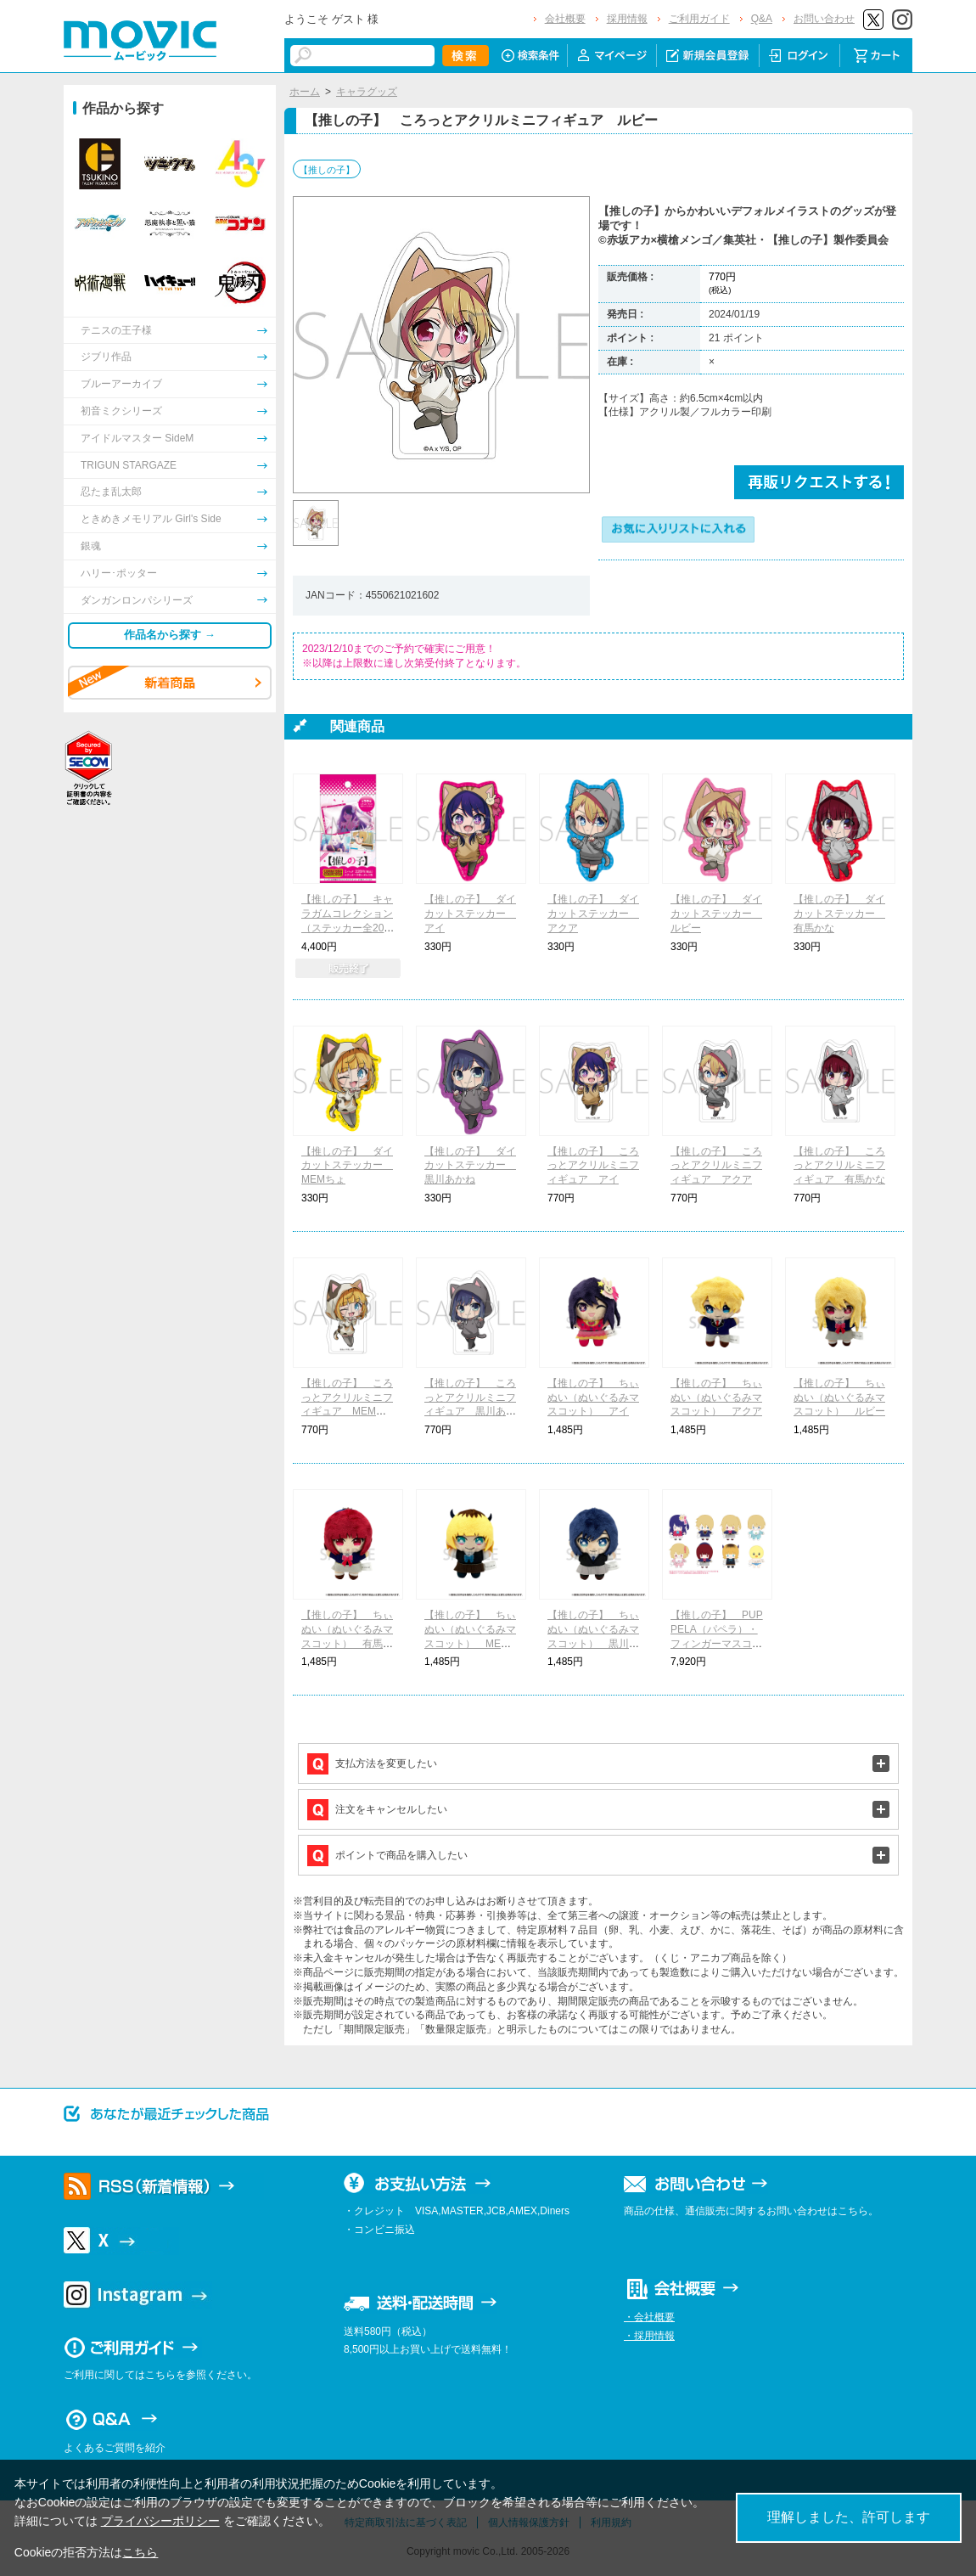 Image resolution: width=976 pixels, height=2576 pixels. Describe the element at coordinates (366, 92) in the screenshot. I see `キャラグッズ` at that location.